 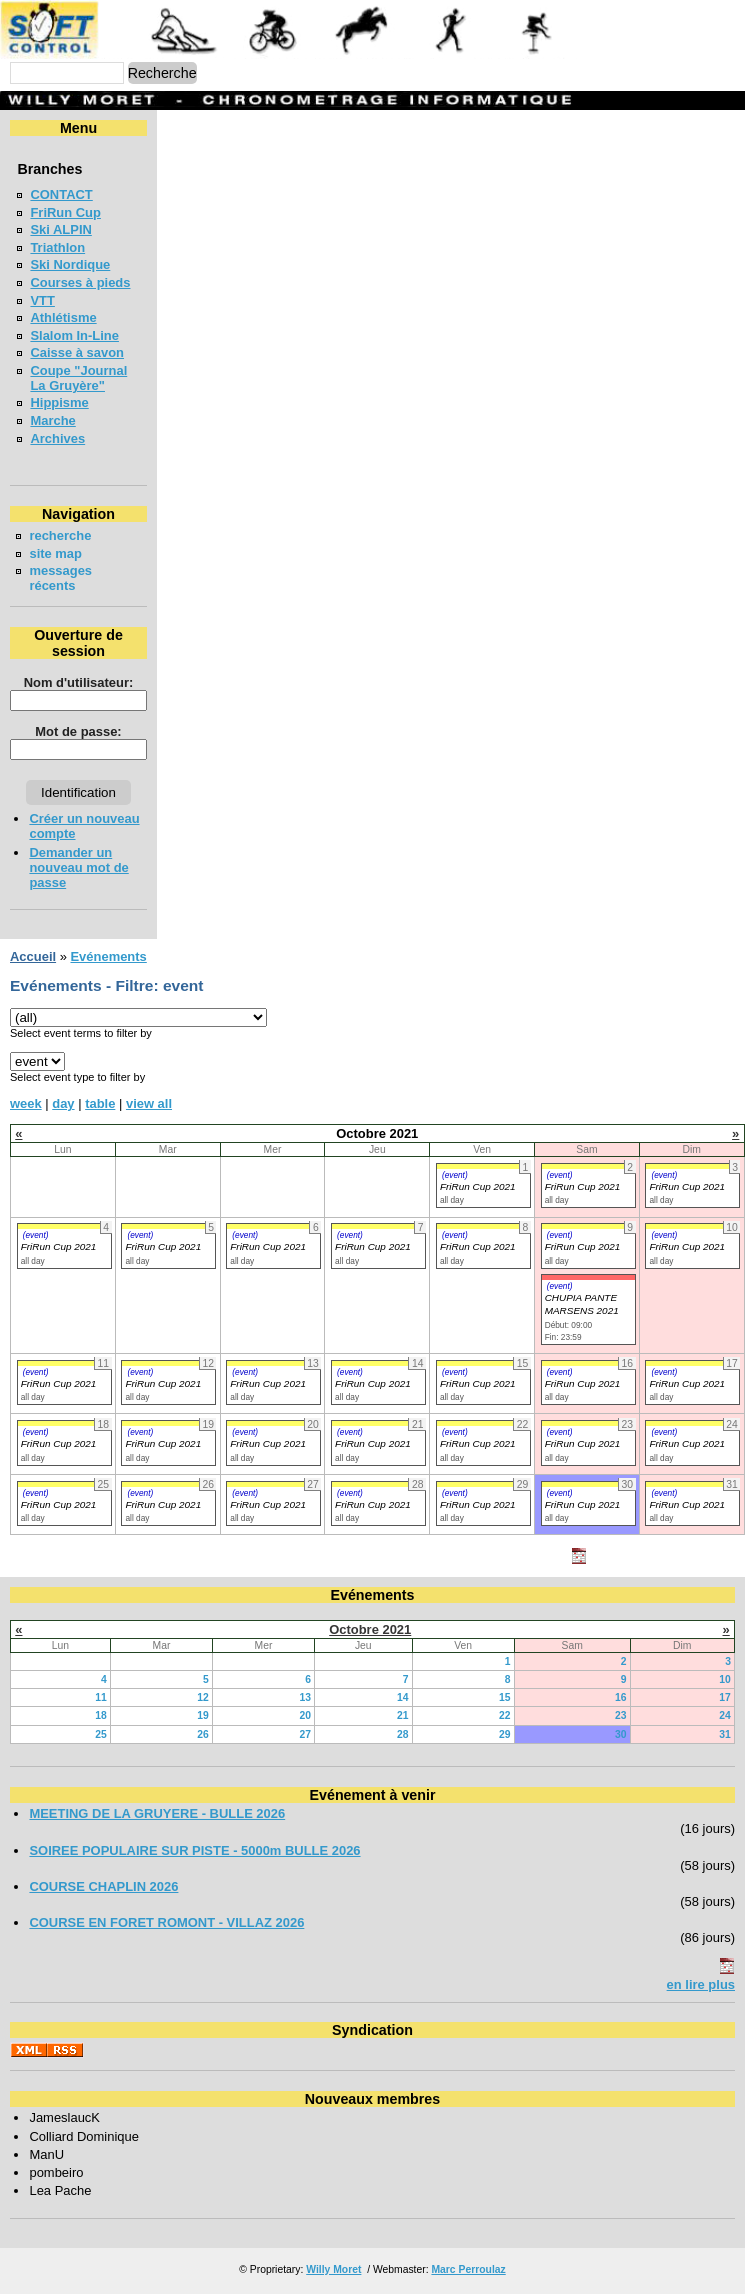 What do you see at coordinates (100, 1103) in the screenshot?
I see `table` at bounding box center [100, 1103].